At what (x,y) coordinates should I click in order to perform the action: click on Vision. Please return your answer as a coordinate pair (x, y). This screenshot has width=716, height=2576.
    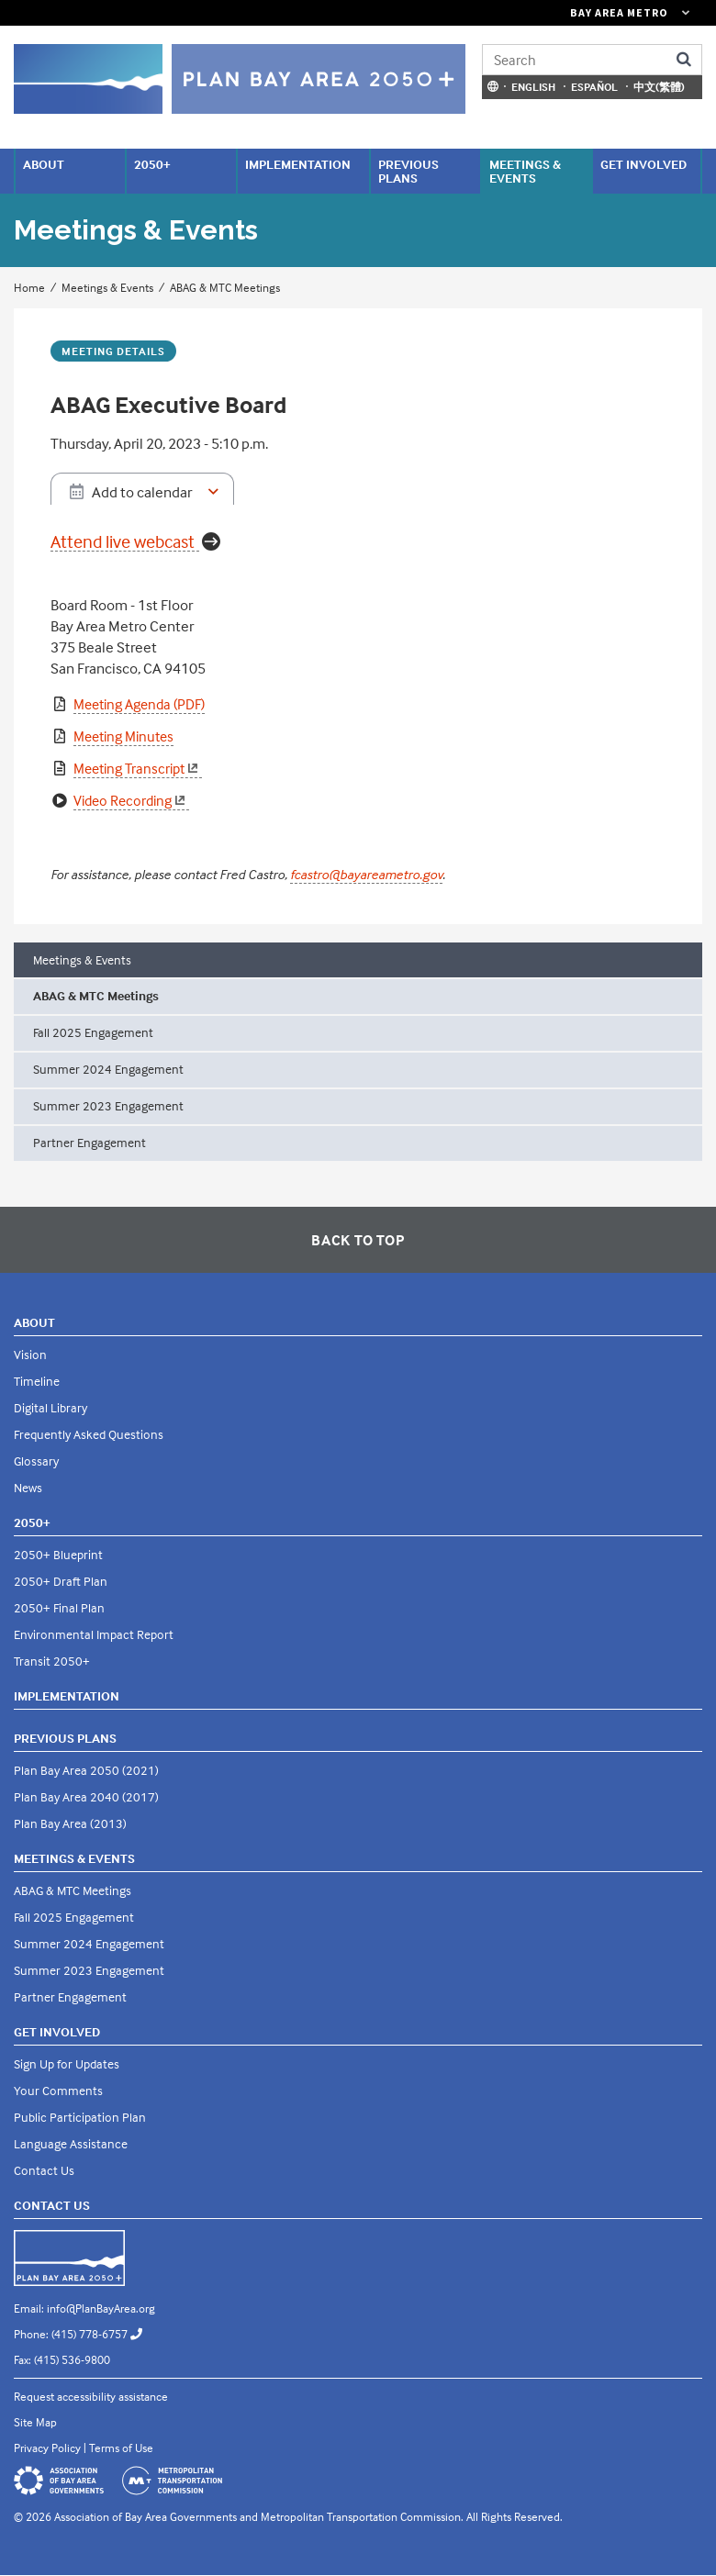
    Looking at the image, I should click on (30, 1354).